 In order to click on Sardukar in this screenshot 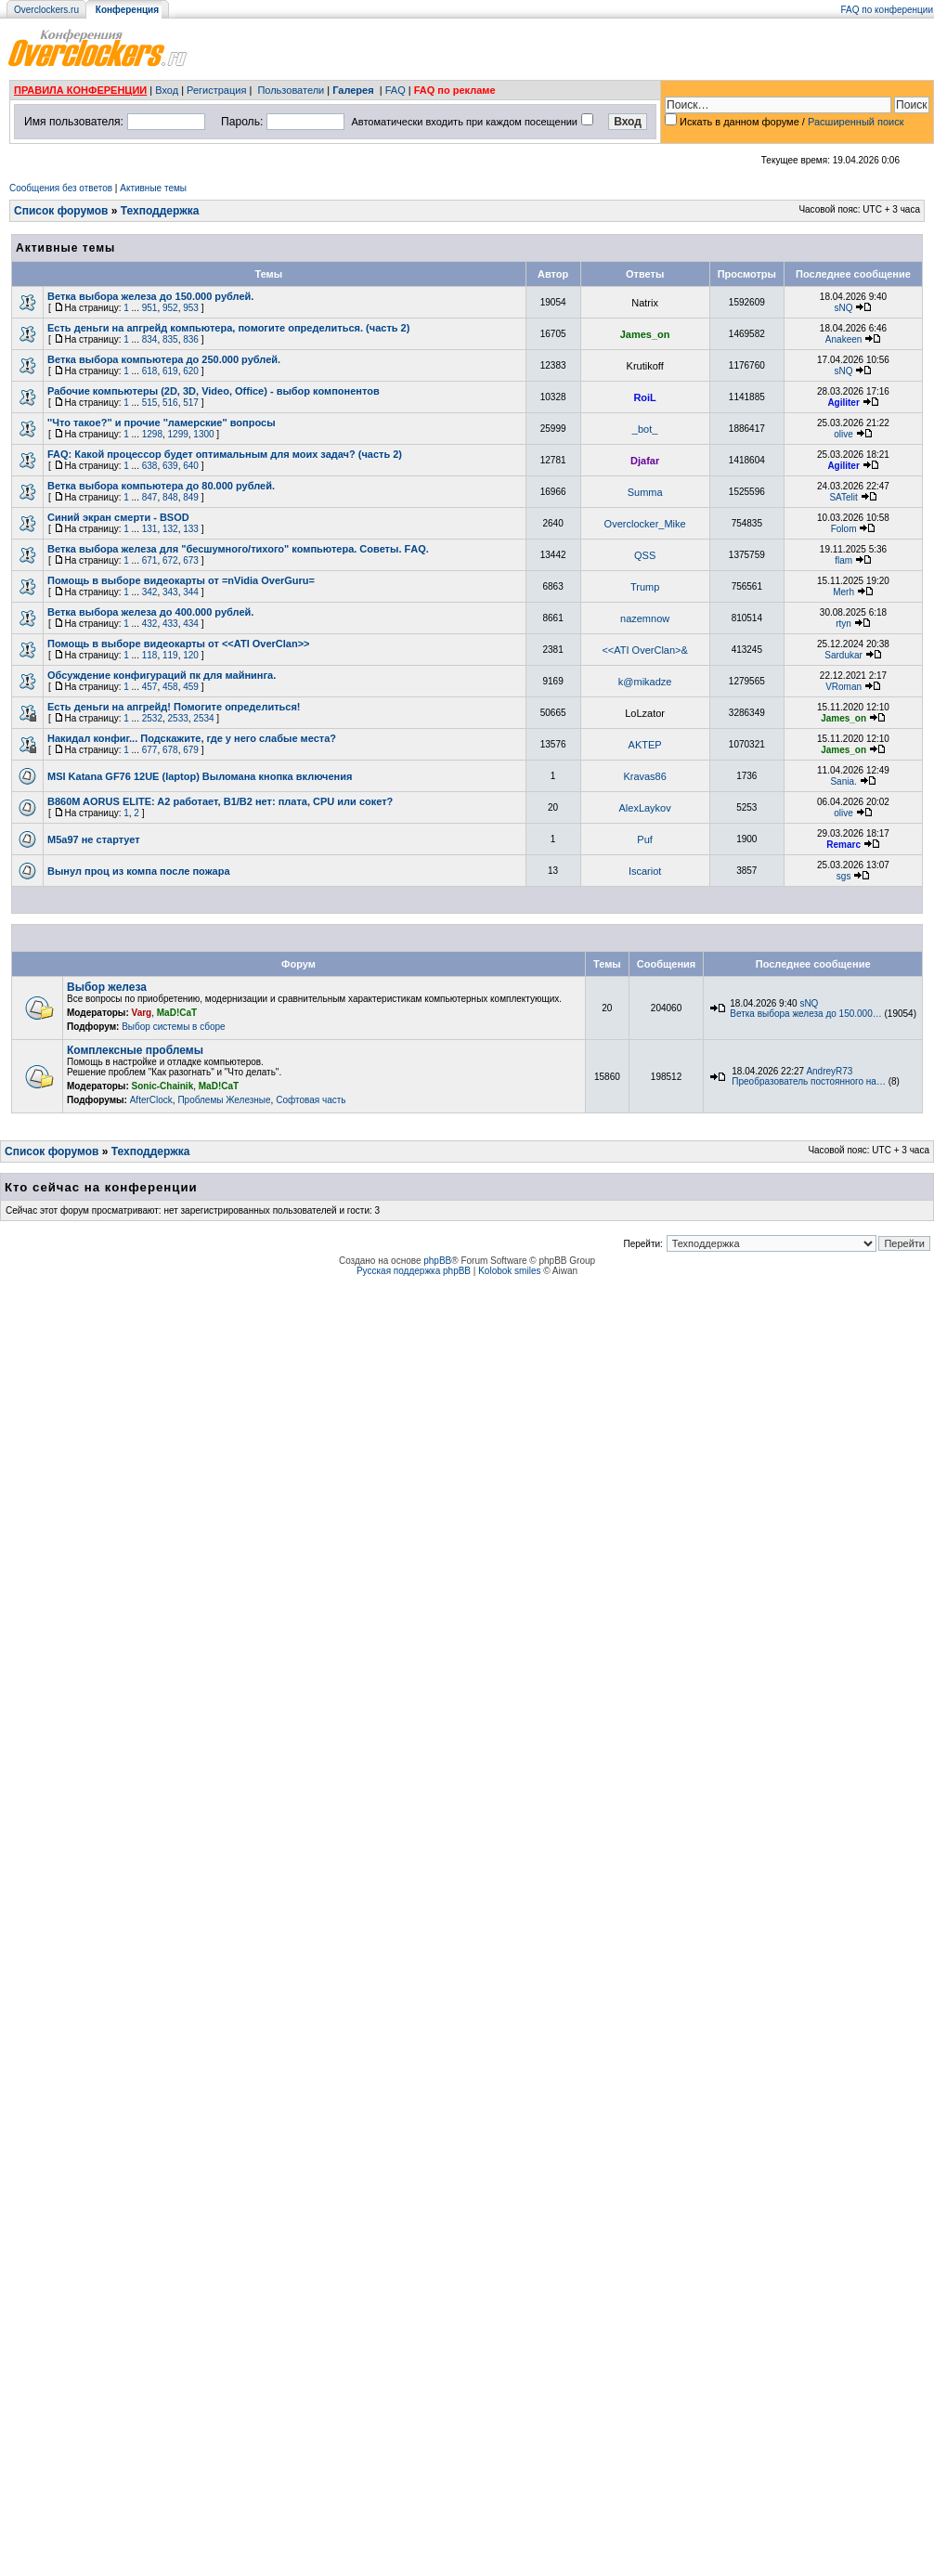, I will do `click(843, 655)`.